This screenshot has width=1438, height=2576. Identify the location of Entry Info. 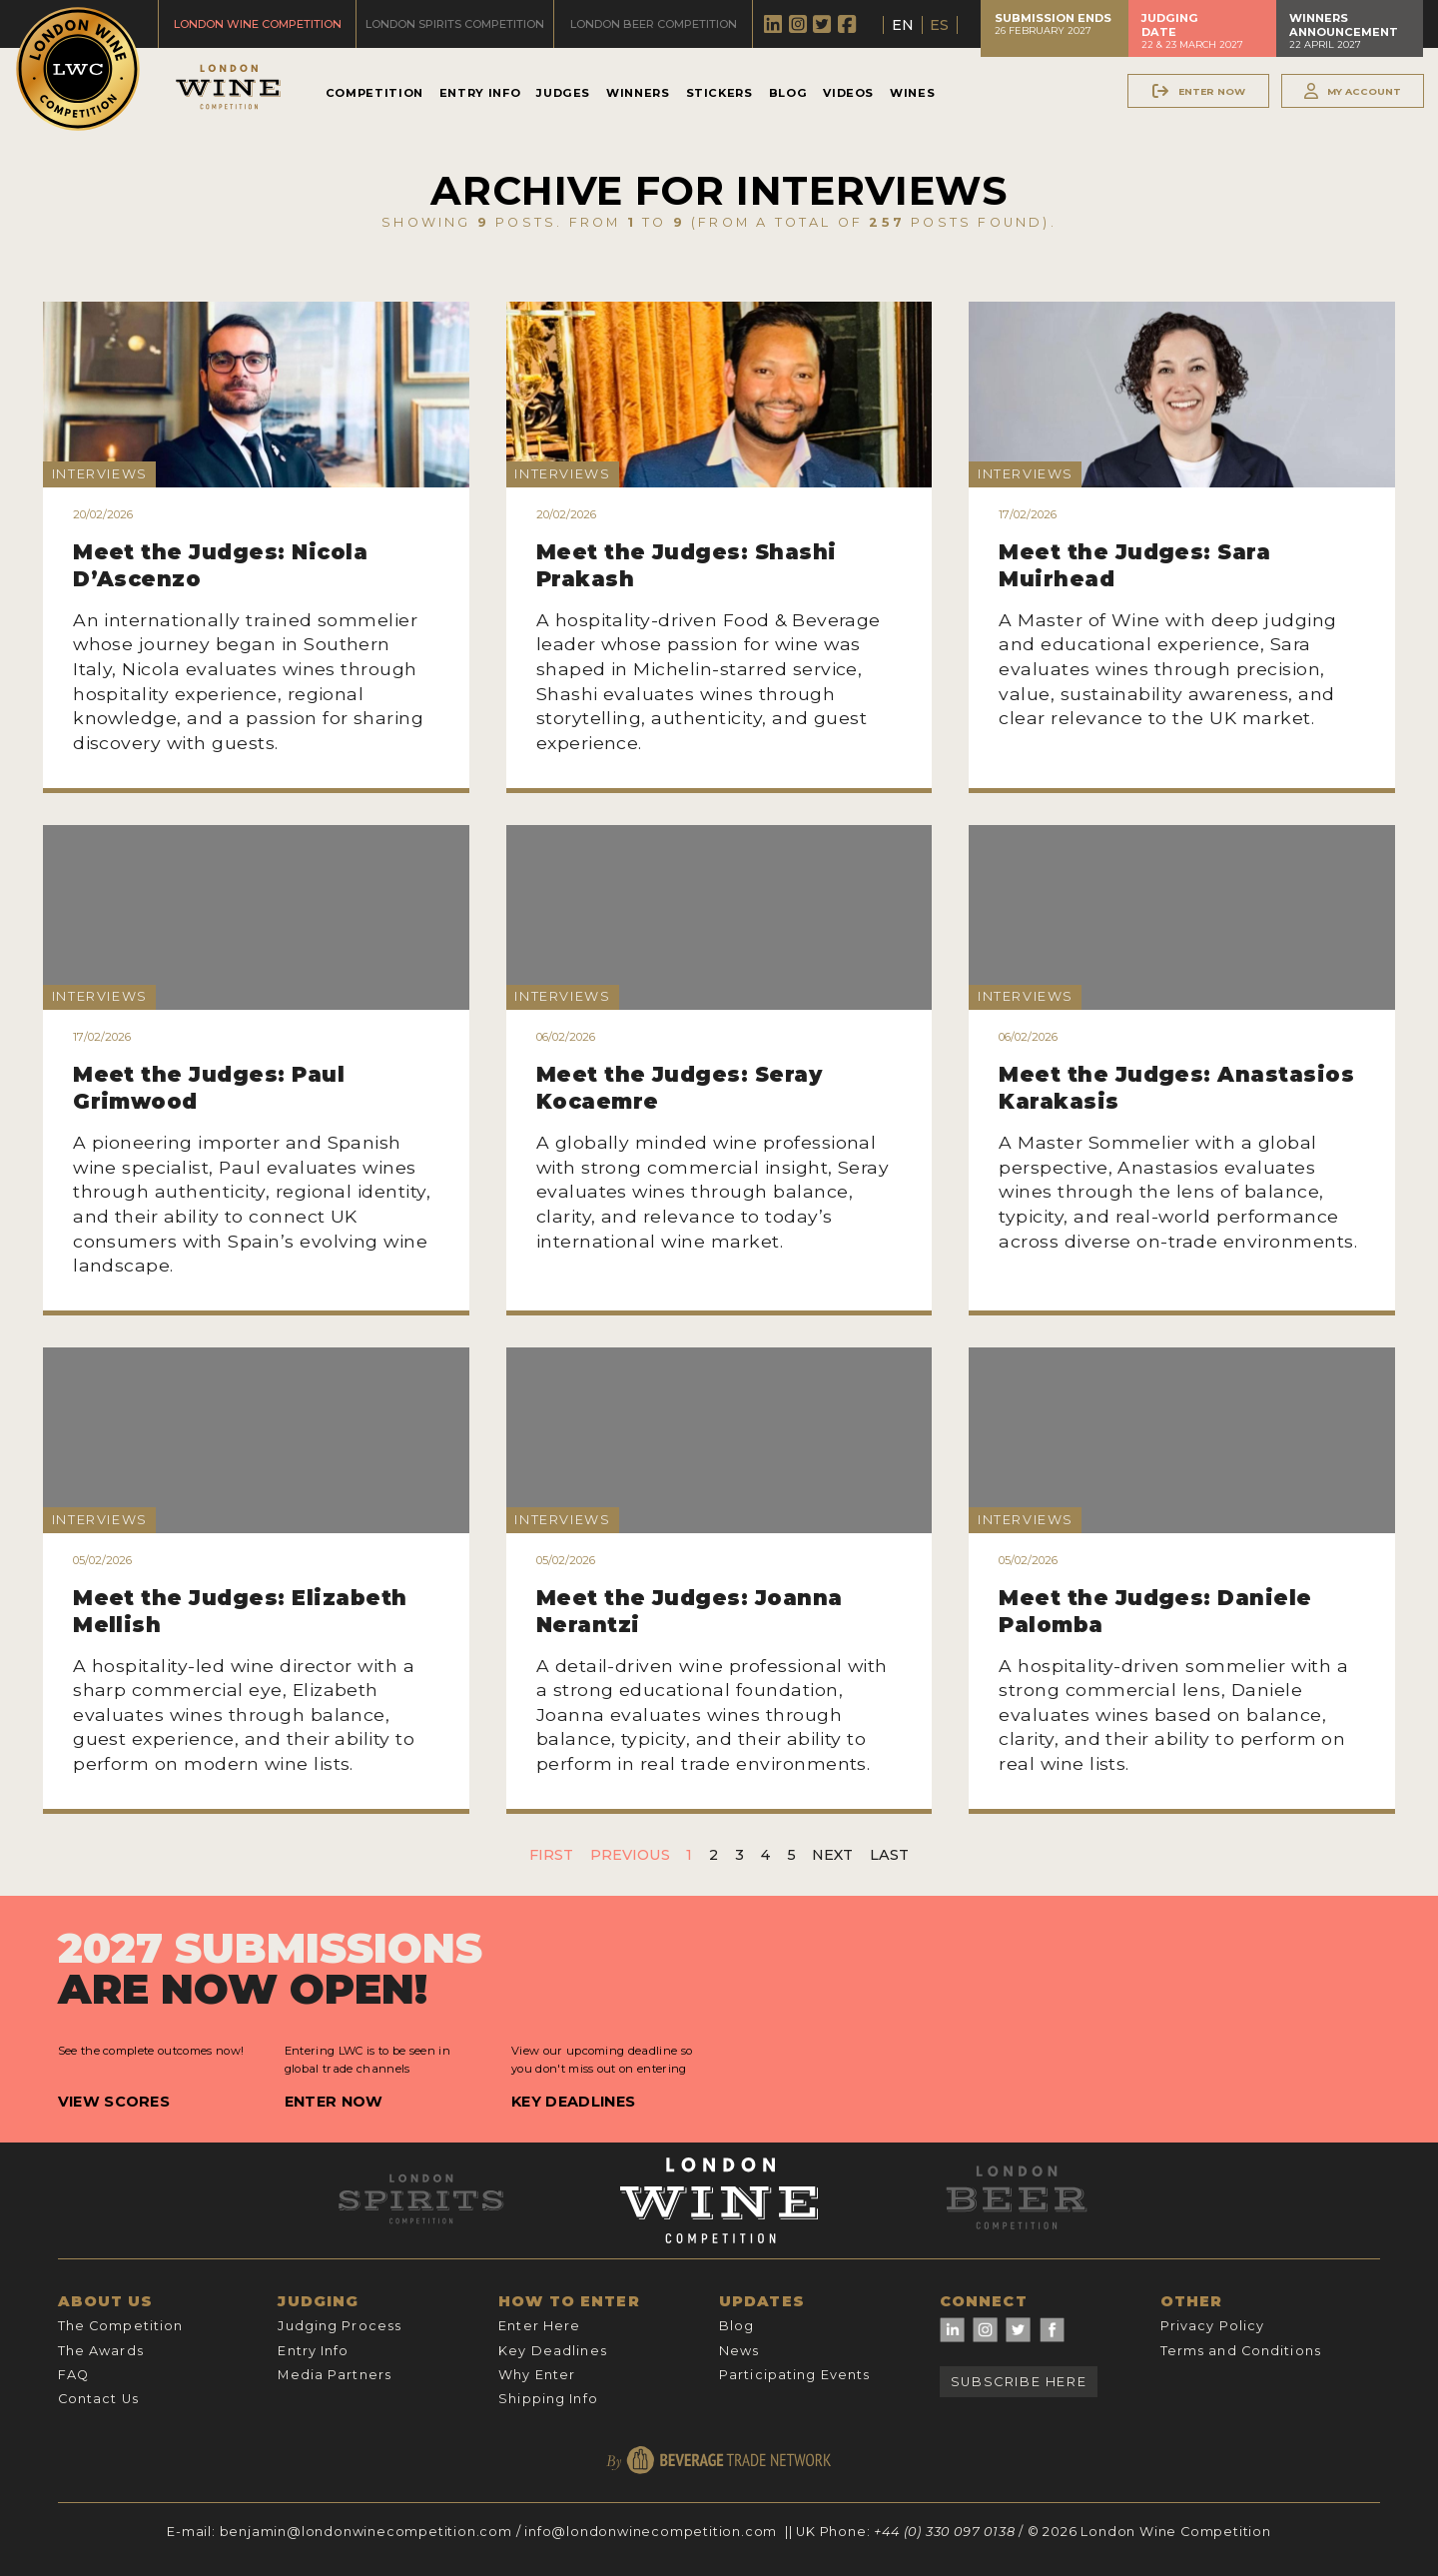
(479, 93).